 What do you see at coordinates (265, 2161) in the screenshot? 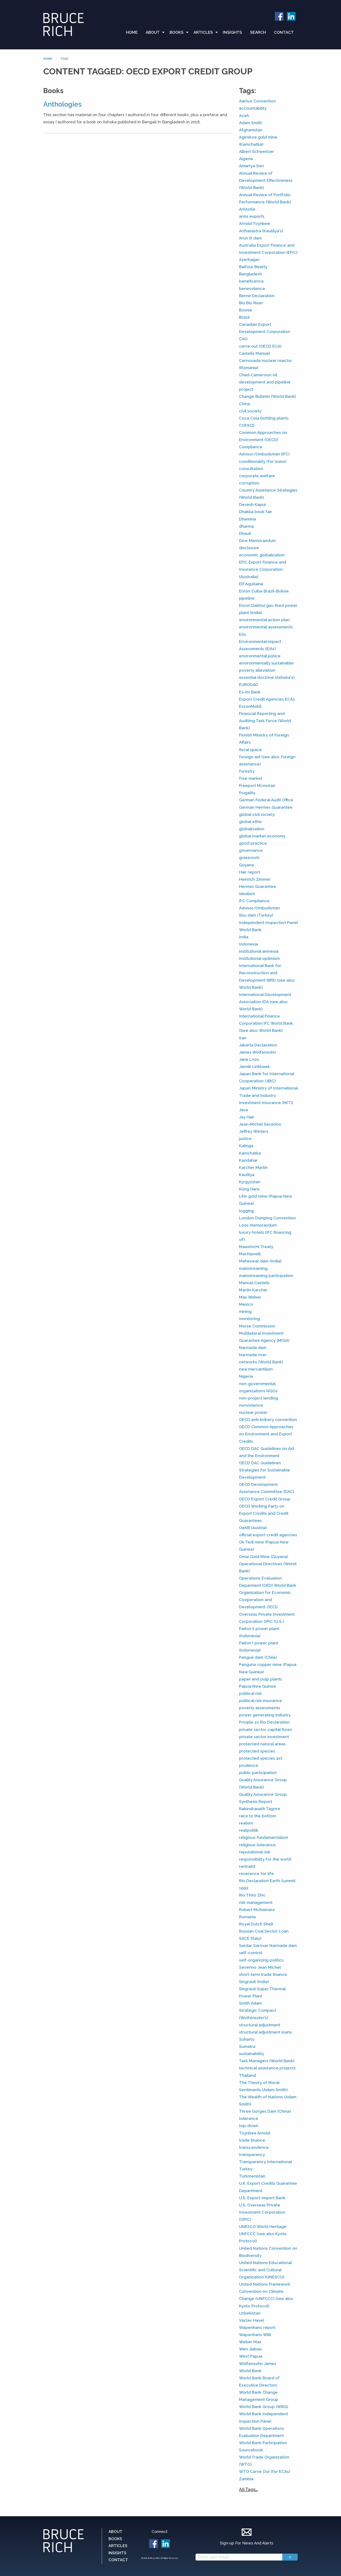
I see `Transparency International` at bounding box center [265, 2161].